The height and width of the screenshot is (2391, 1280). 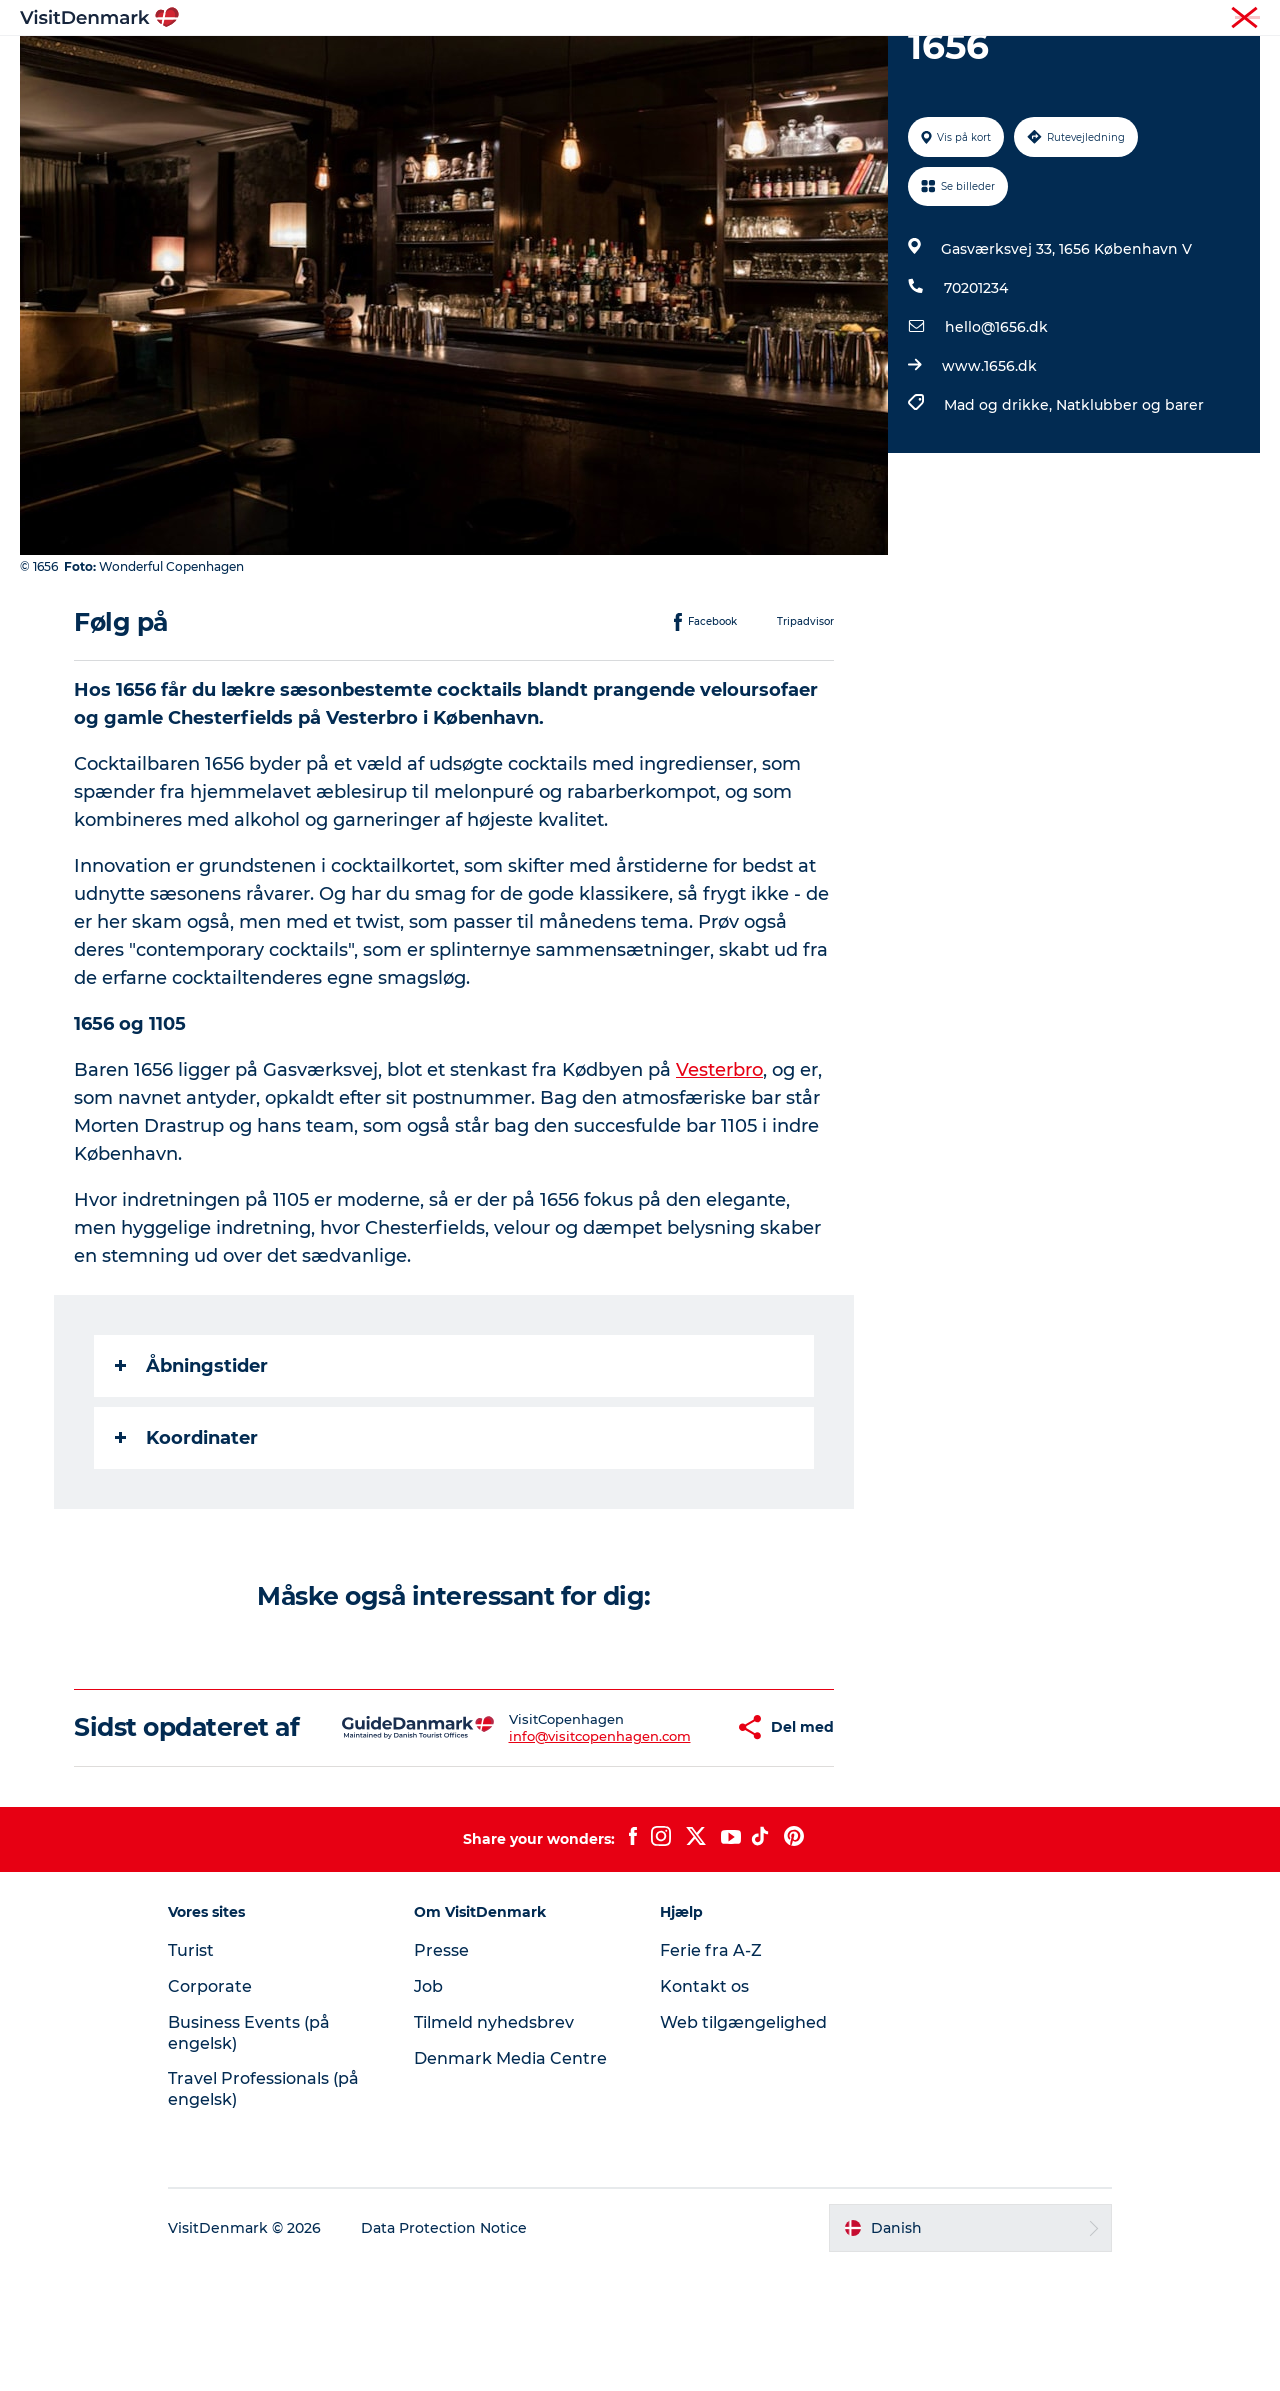 I want to click on Åbningstider, so click(x=191, y=1461).